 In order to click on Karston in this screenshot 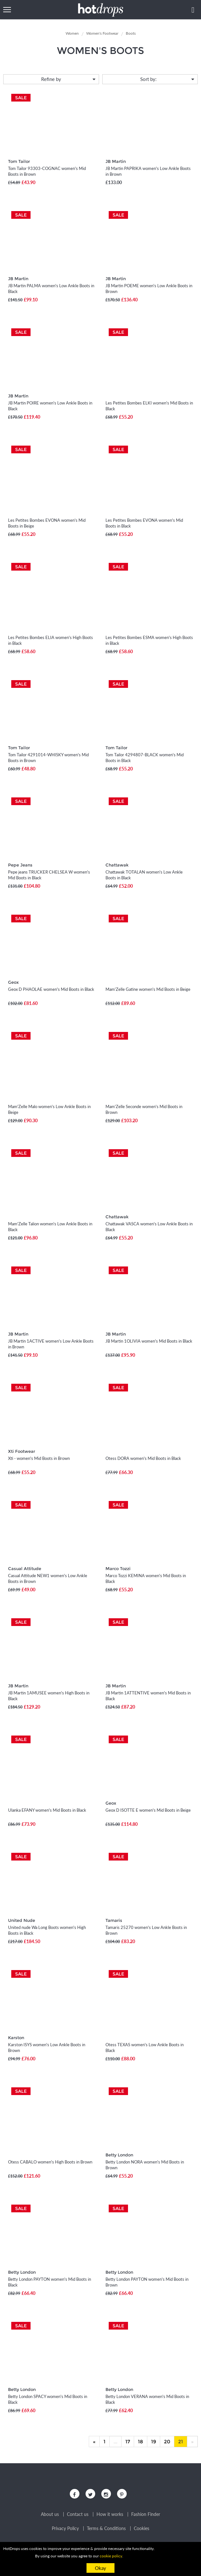, I will do `click(16, 2037)`.